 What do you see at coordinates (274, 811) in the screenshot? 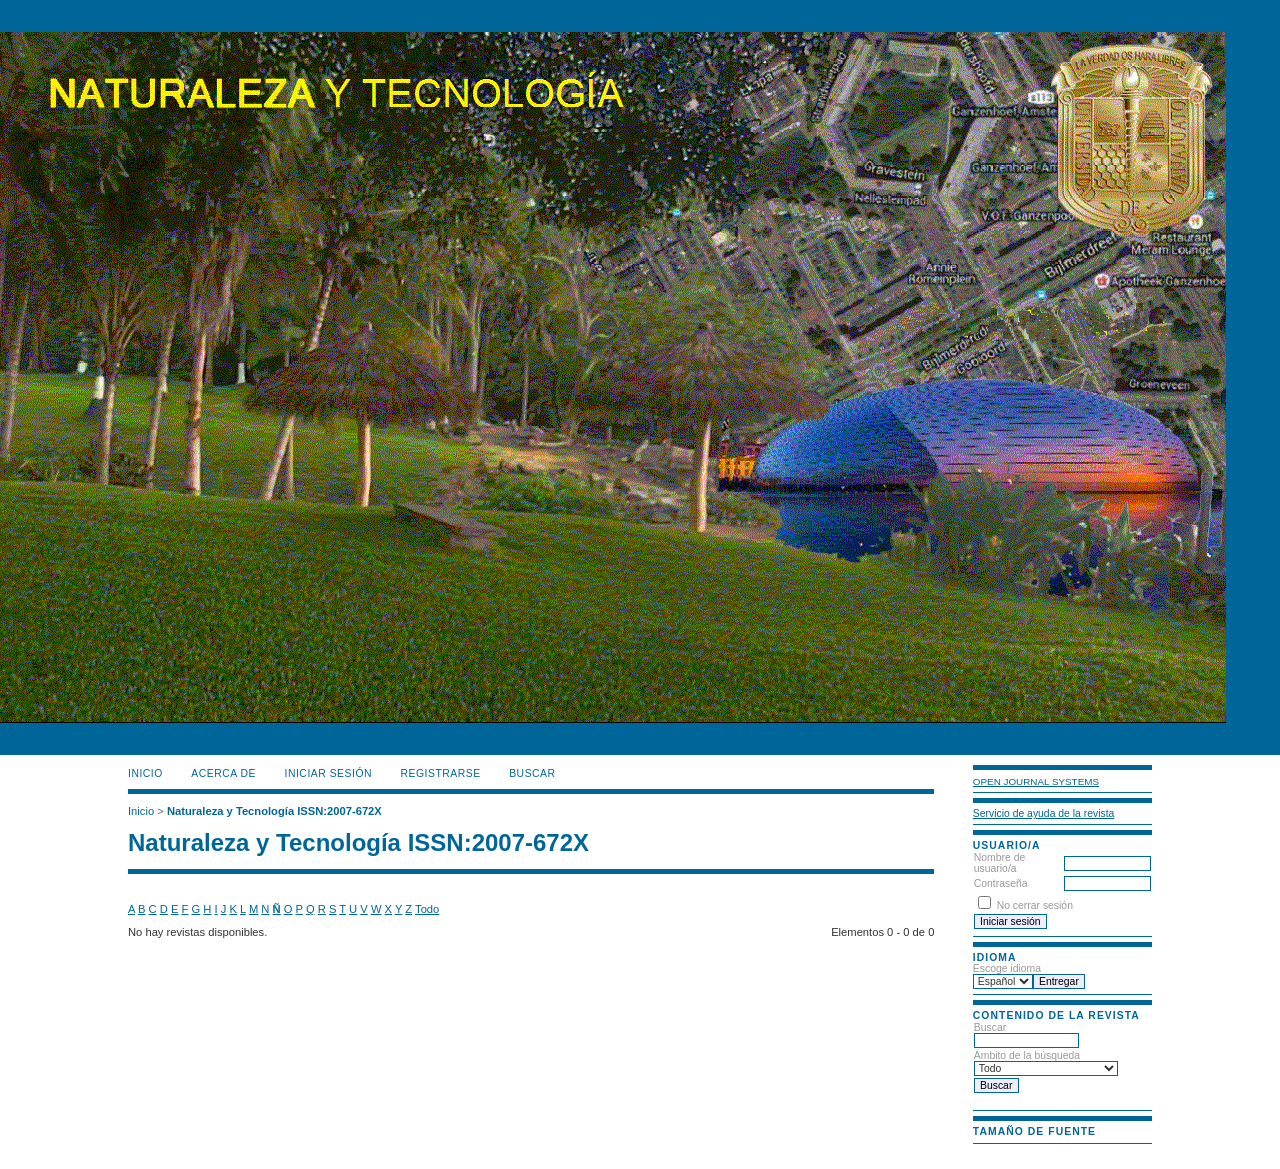
I see `Naturaleza y Tecnología ISSN:2007-672X` at bounding box center [274, 811].